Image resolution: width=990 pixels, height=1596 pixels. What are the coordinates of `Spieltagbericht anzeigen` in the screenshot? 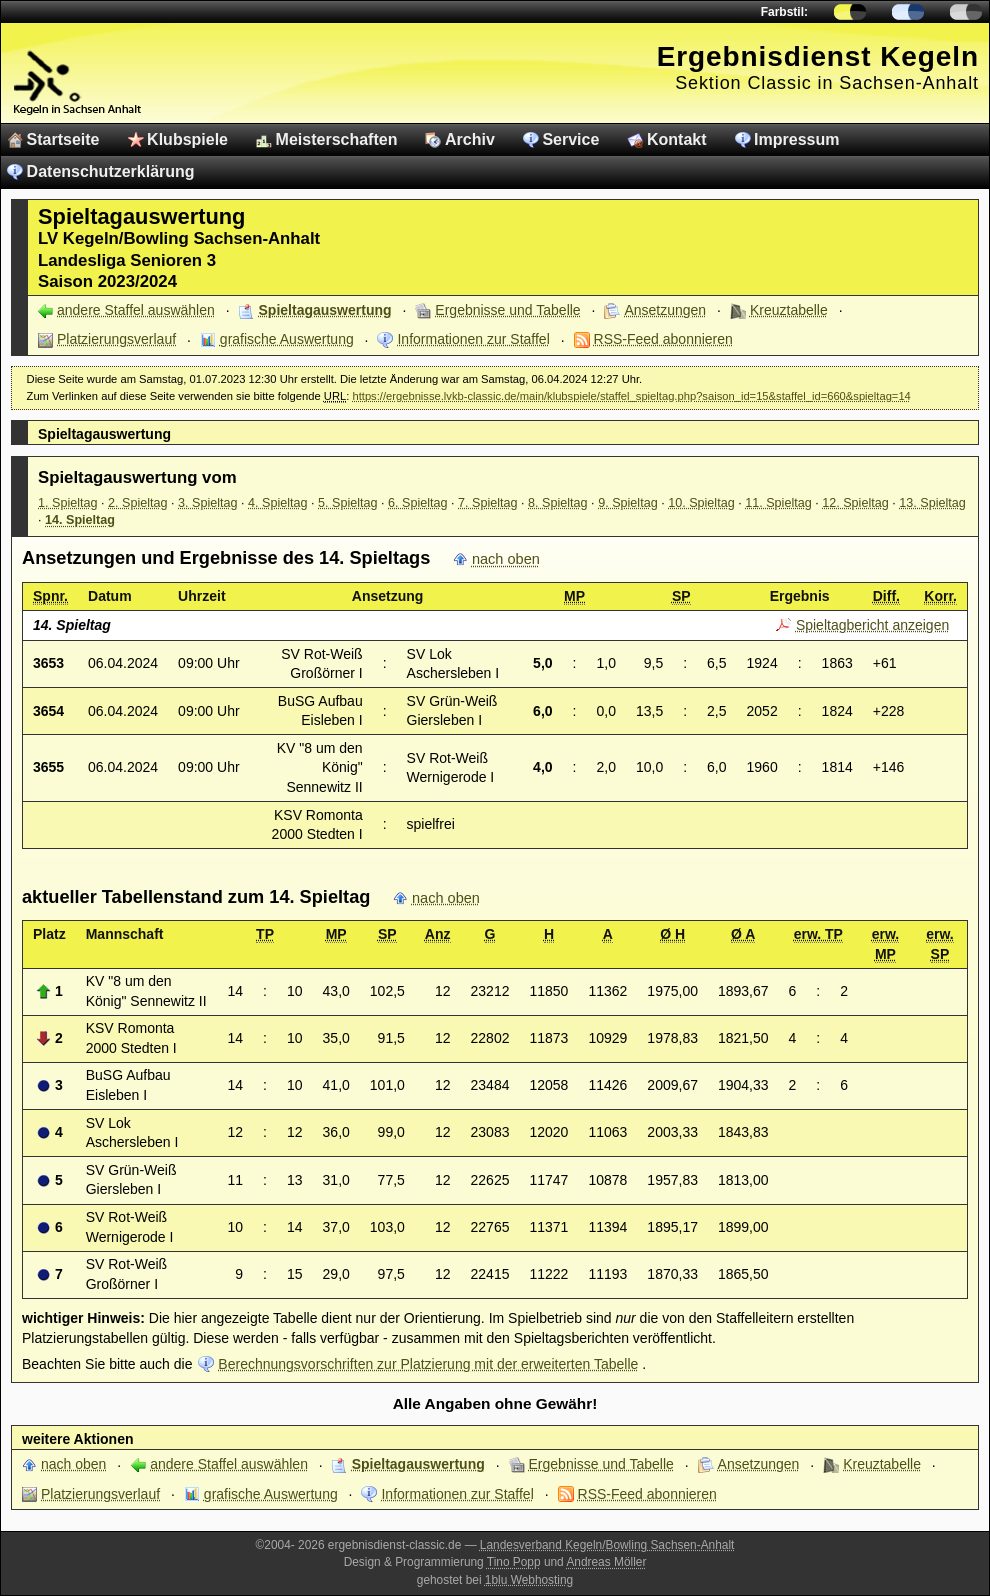 It's located at (872, 625).